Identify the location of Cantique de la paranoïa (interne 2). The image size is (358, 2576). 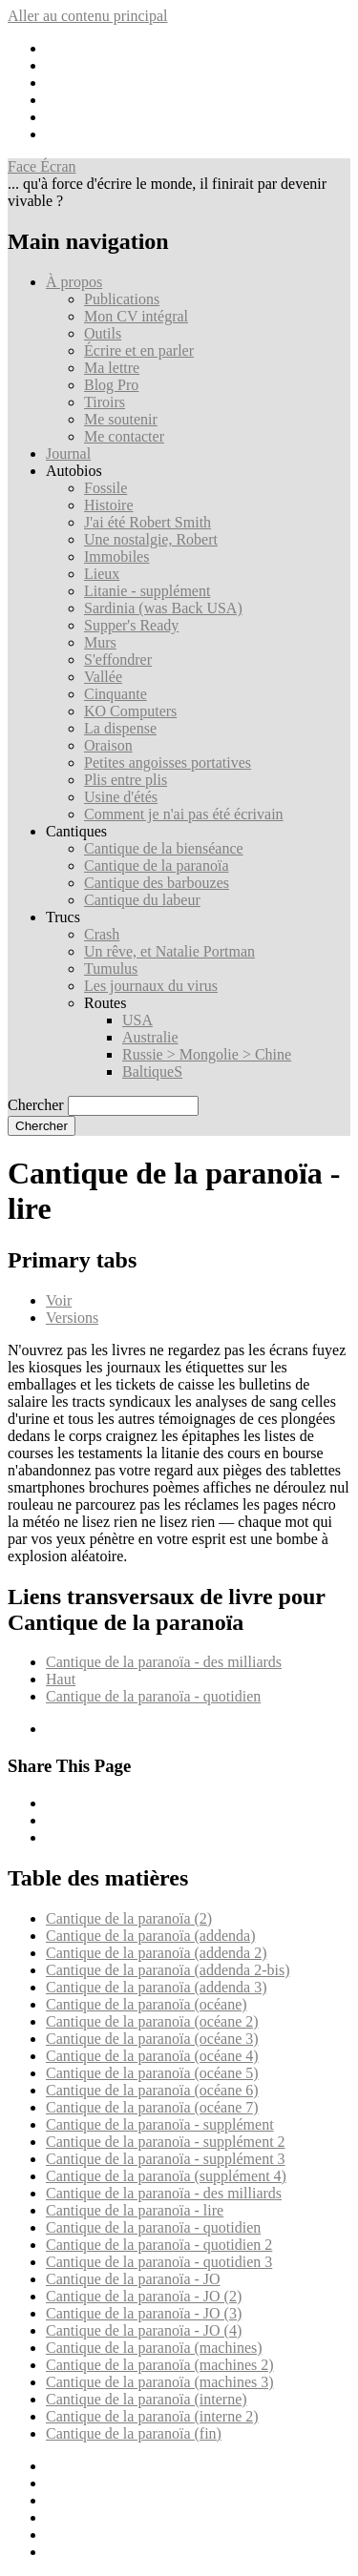
(152, 2416).